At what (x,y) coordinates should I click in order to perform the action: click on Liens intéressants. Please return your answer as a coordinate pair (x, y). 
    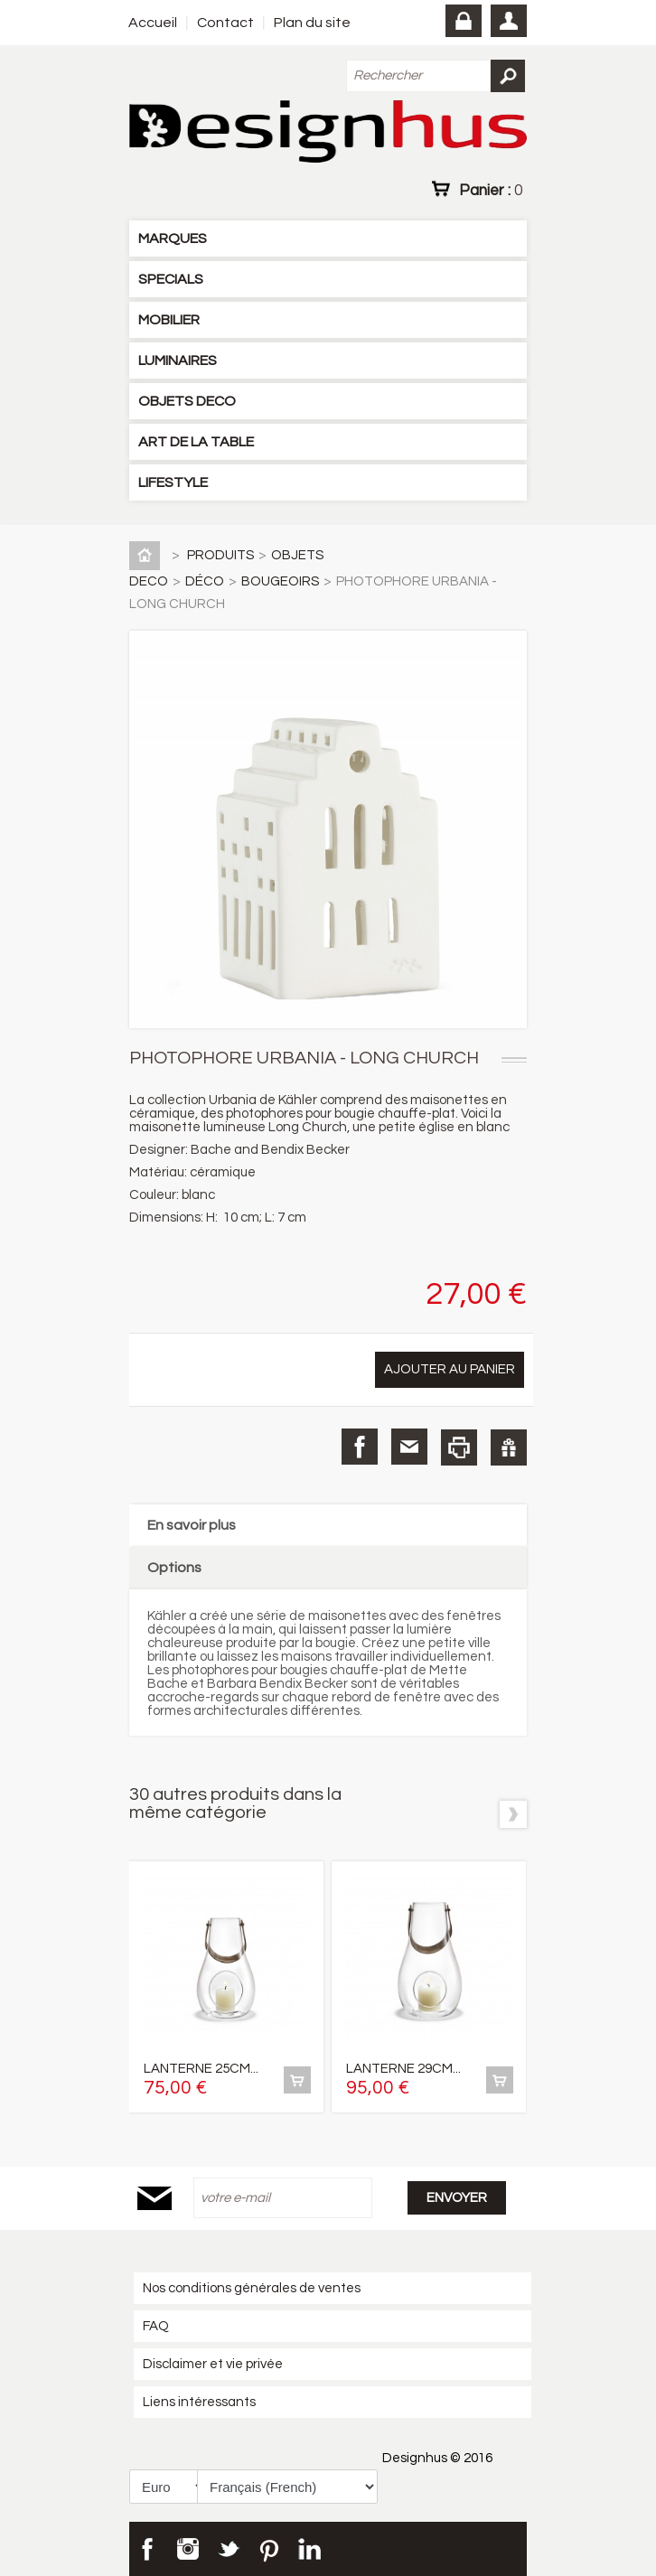
    Looking at the image, I should click on (199, 2402).